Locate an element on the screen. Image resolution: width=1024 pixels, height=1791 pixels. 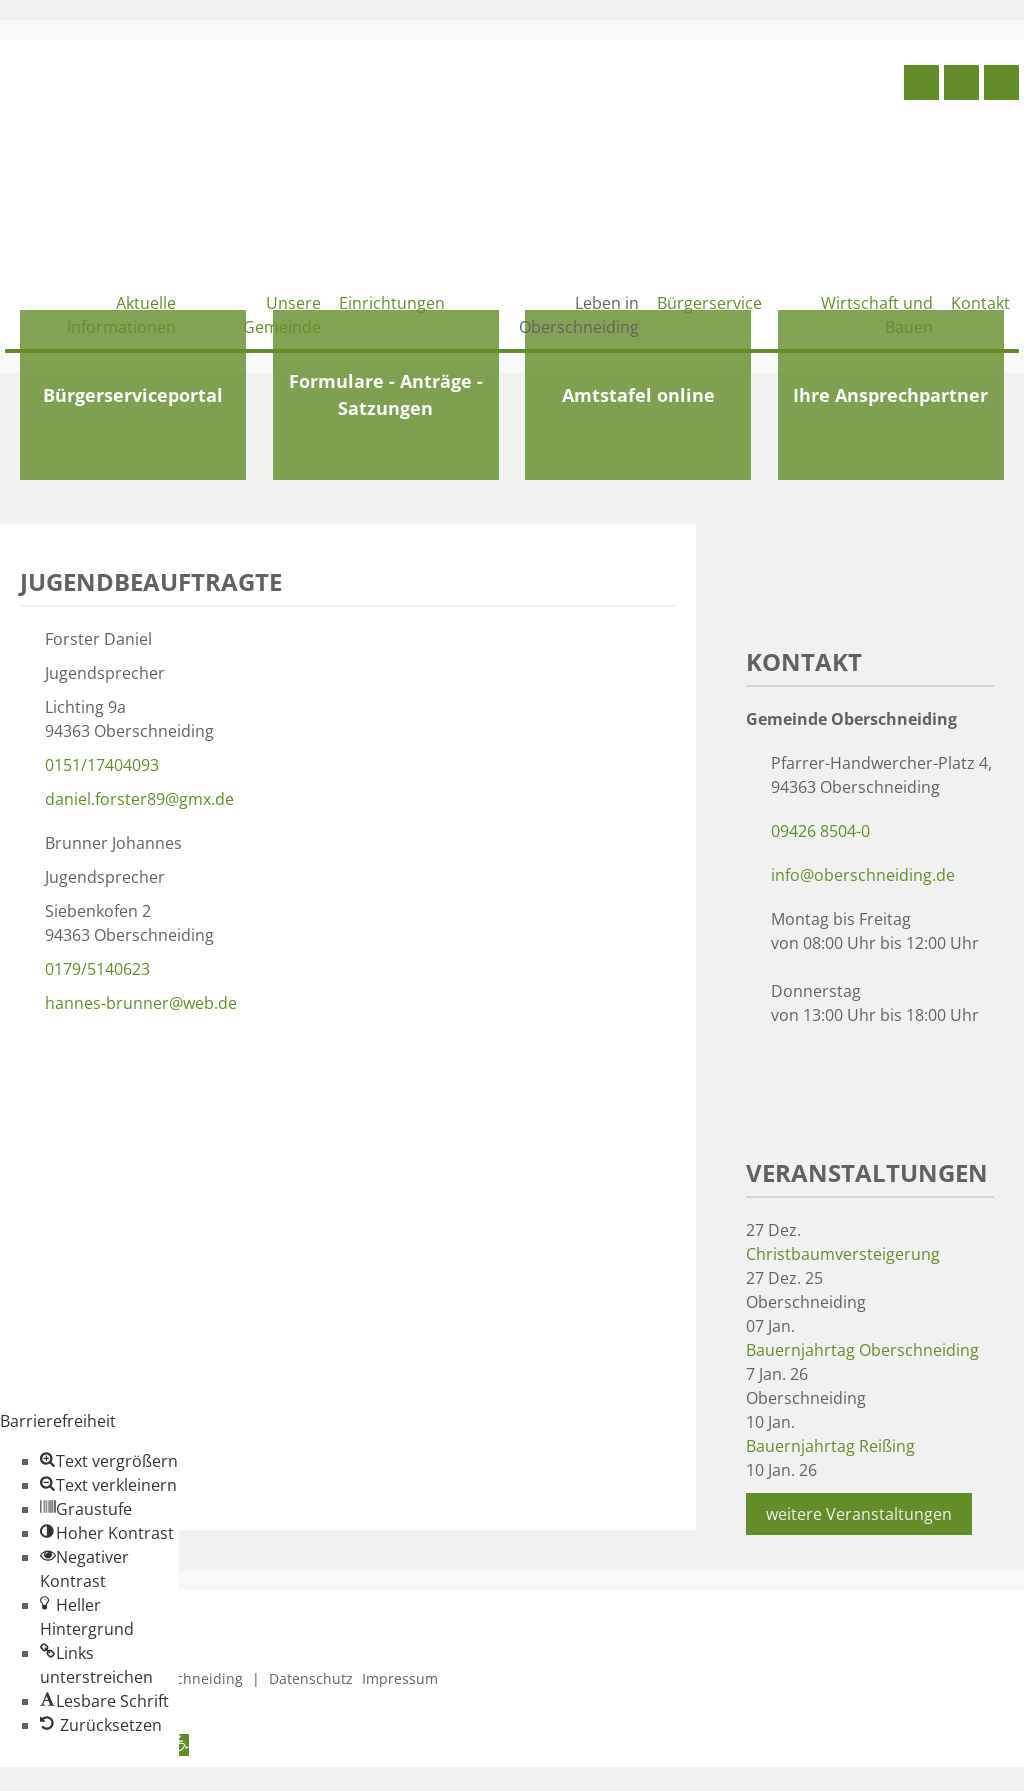
[button] is located at coordinates (109, 1461).